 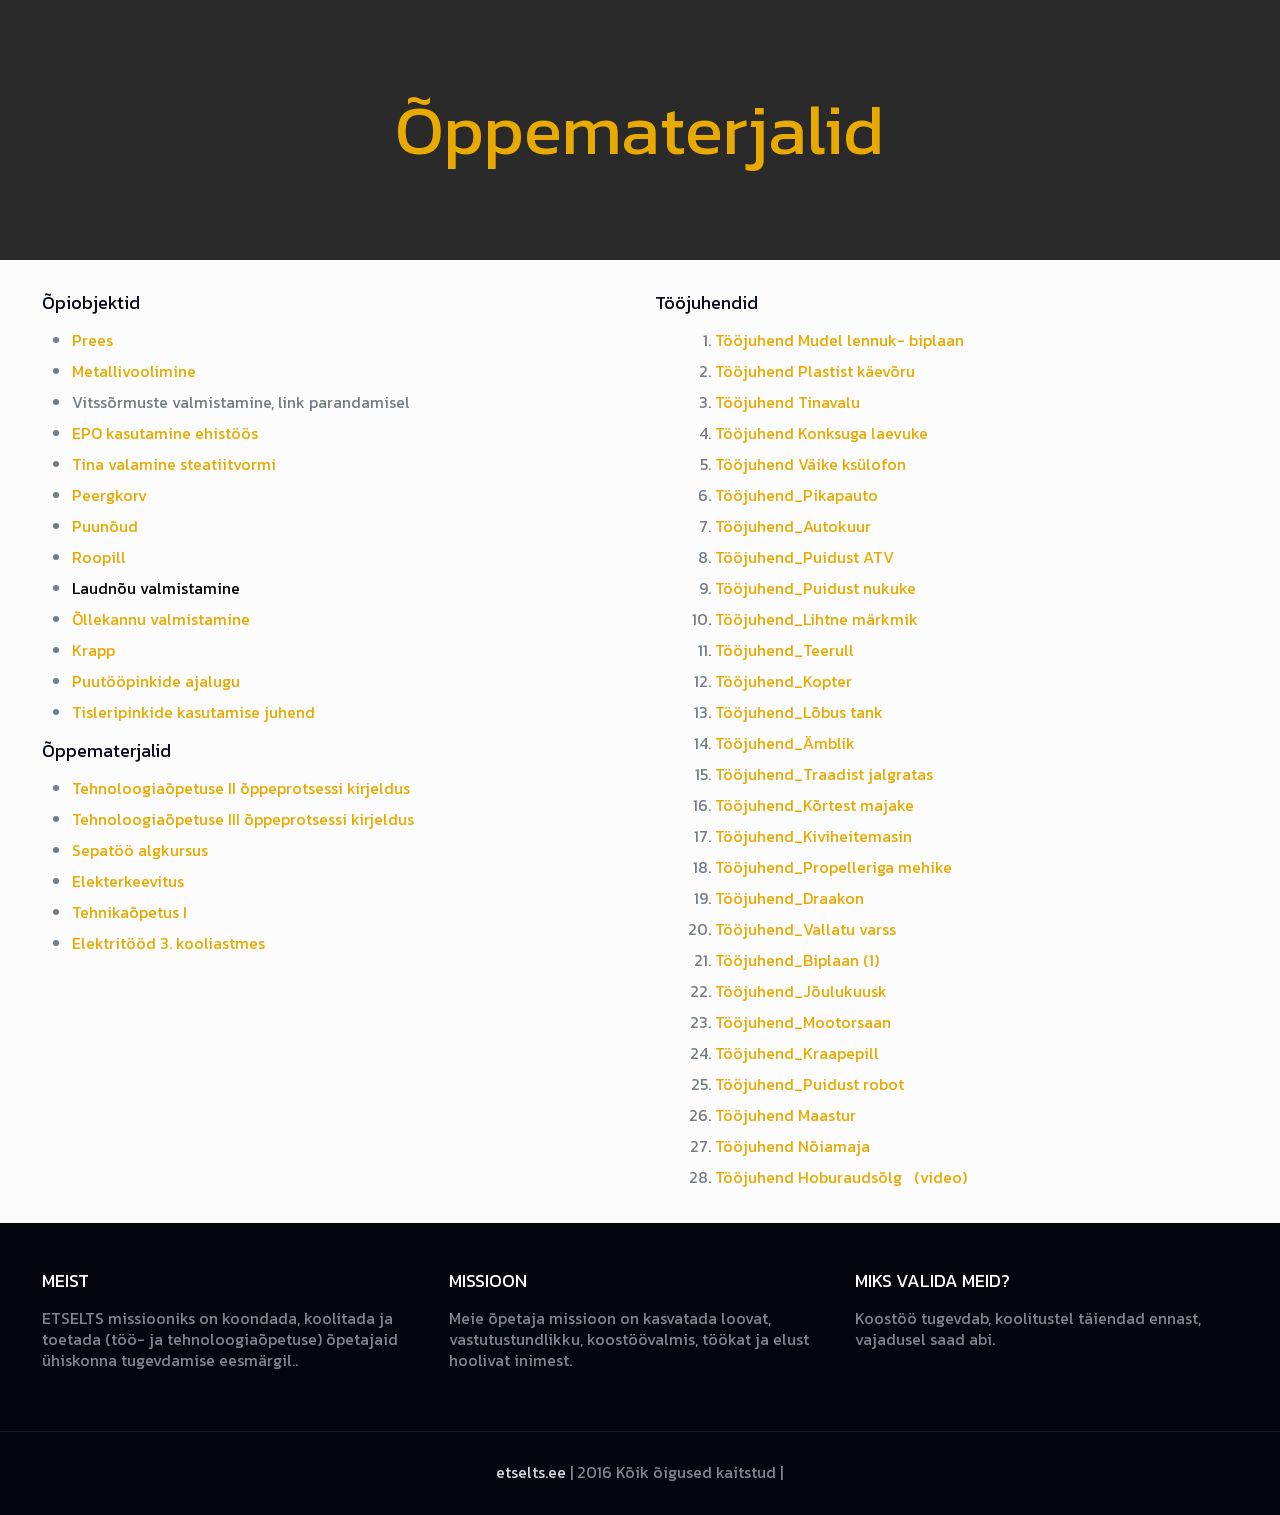 I want to click on Tööjuhend_Vallatu varss, so click(x=805, y=929).